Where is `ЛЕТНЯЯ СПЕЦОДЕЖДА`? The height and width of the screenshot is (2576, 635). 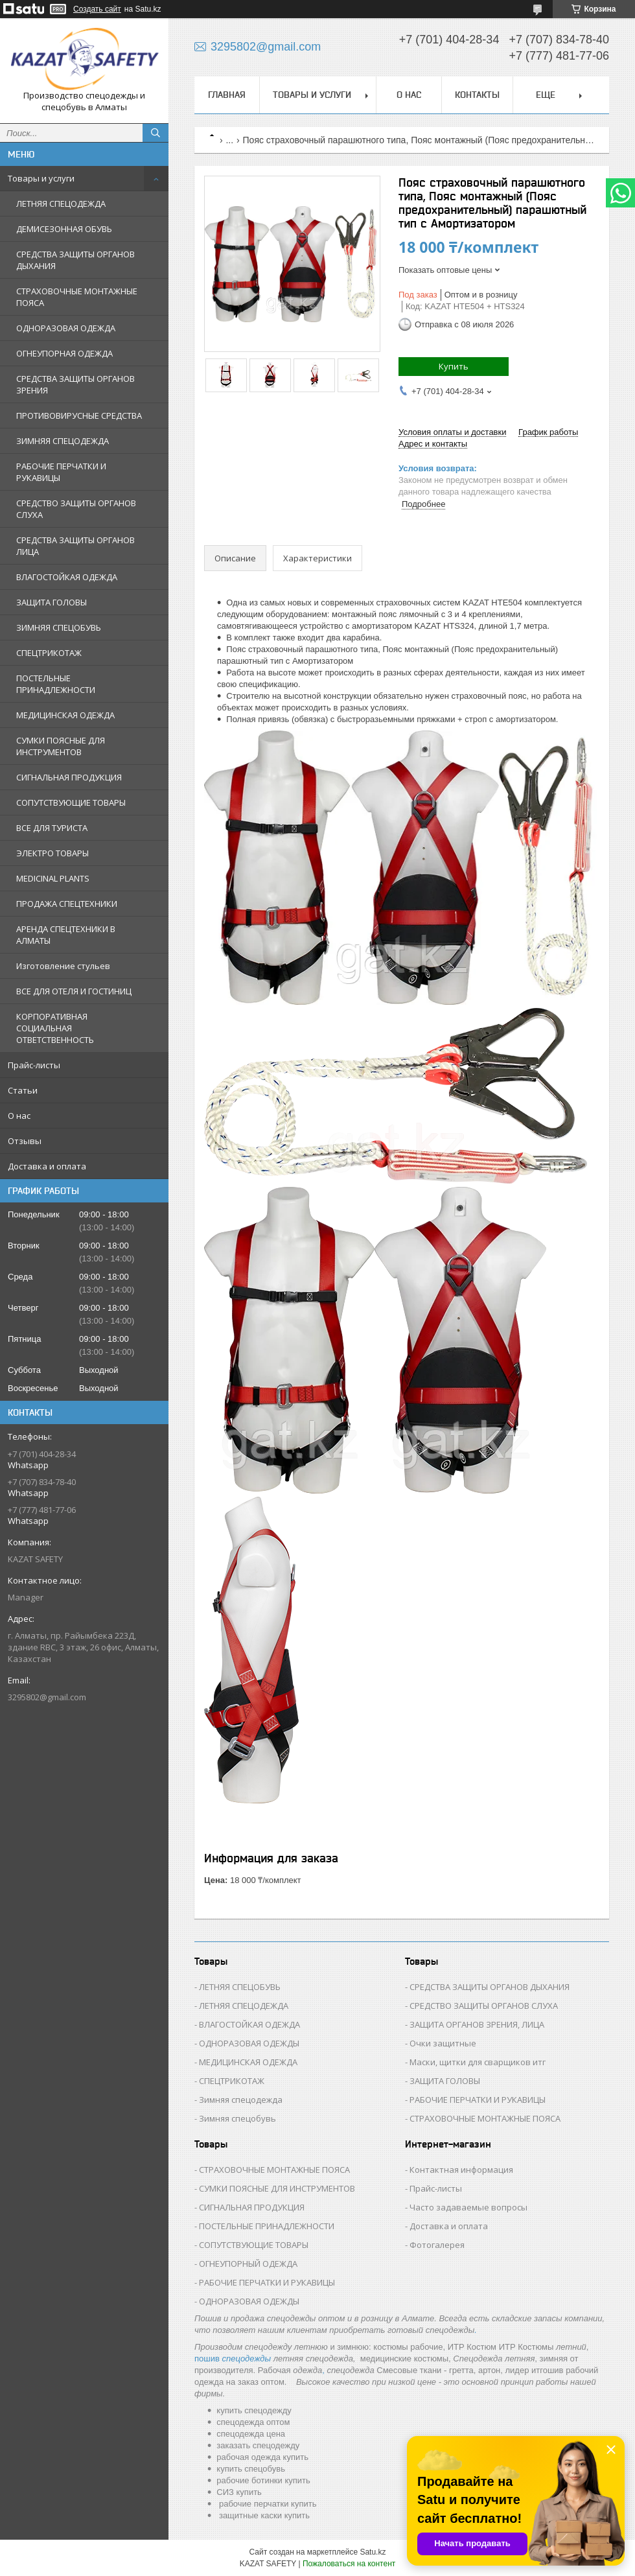
ЛЕТНЯЯ СПЕЦОДЕЖДА is located at coordinates (61, 203).